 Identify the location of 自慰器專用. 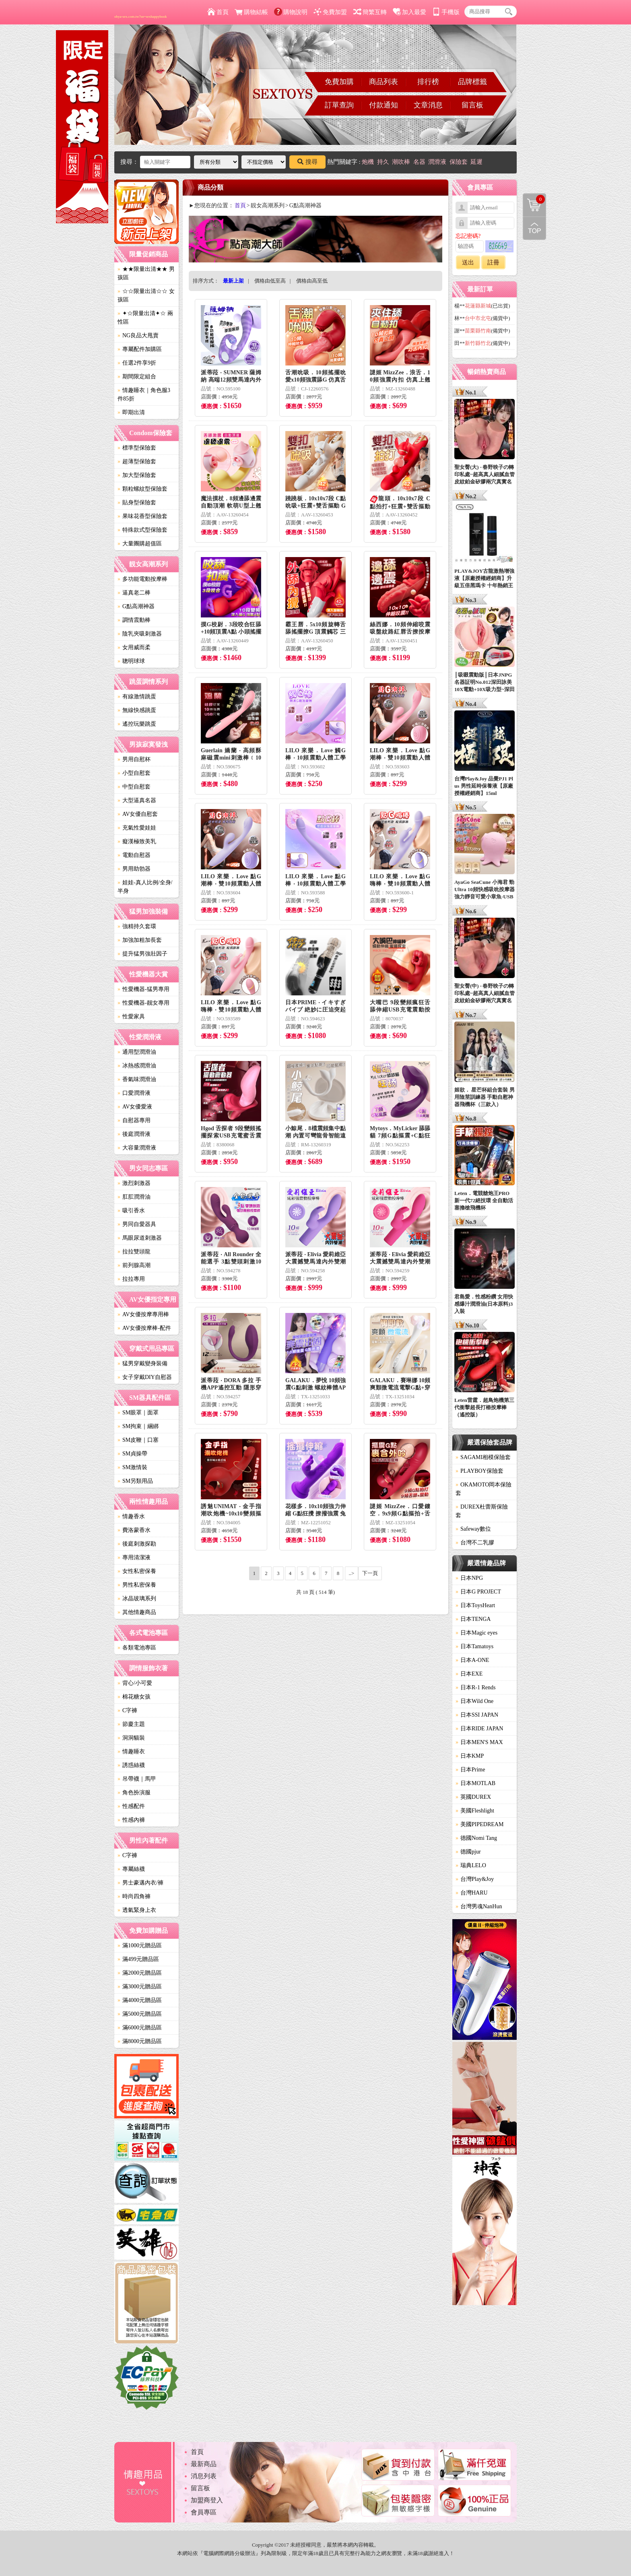
(134, 1120).